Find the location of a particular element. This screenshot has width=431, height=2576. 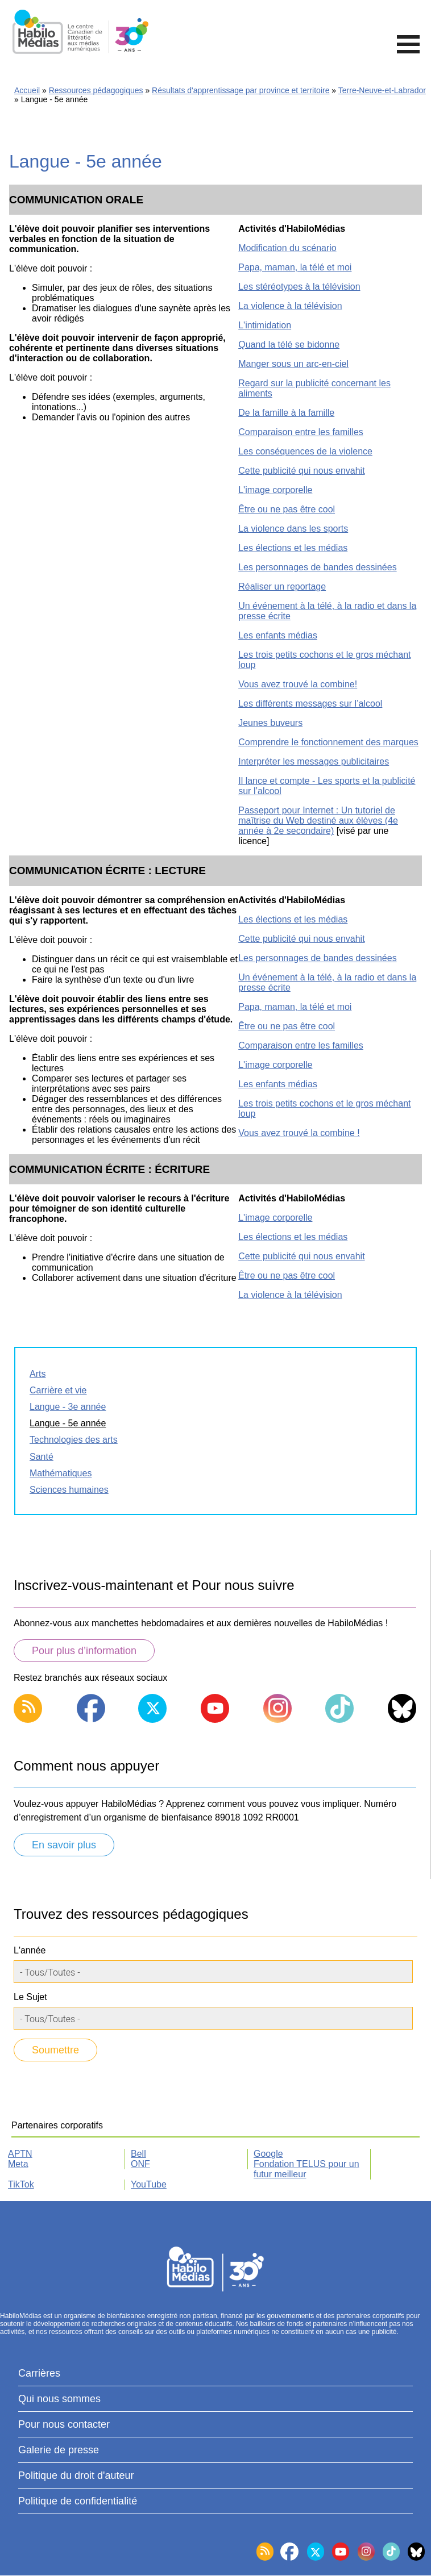

Accueil is located at coordinates (27, 90).